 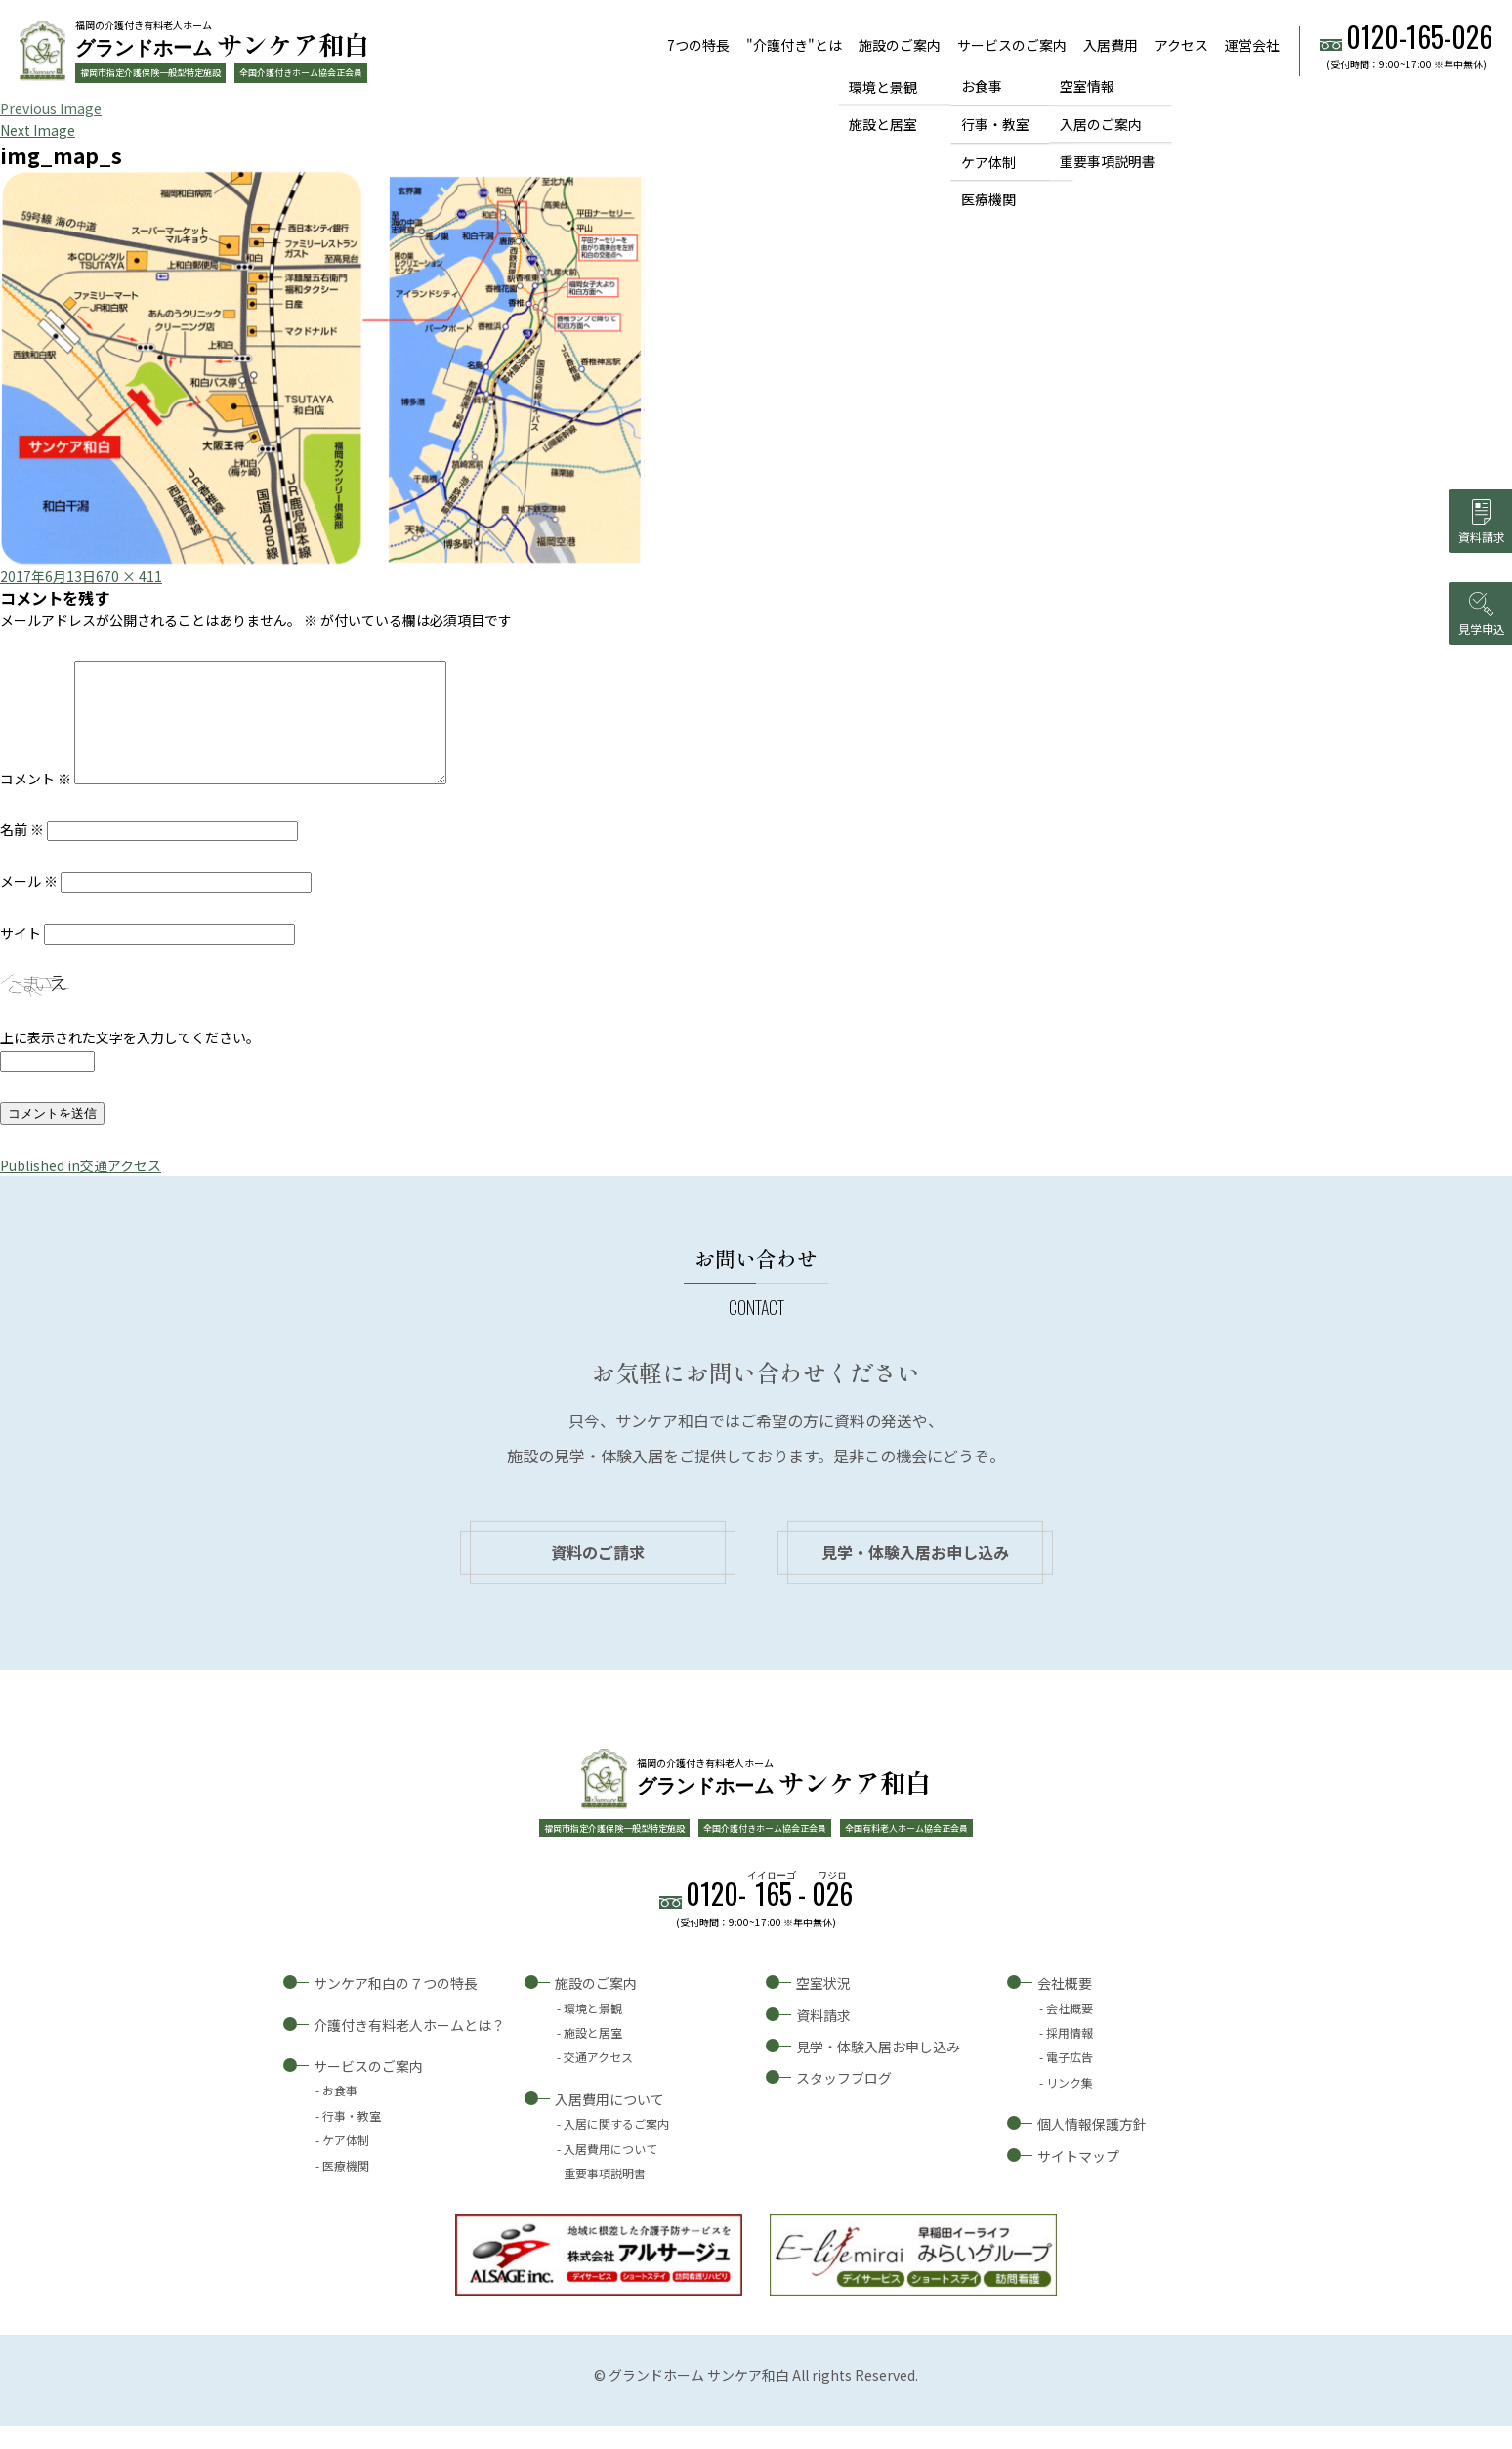 What do you see at coordinates (37, 130) in the screenshot?
I see `Next Image` at bounding box center [37, 130].